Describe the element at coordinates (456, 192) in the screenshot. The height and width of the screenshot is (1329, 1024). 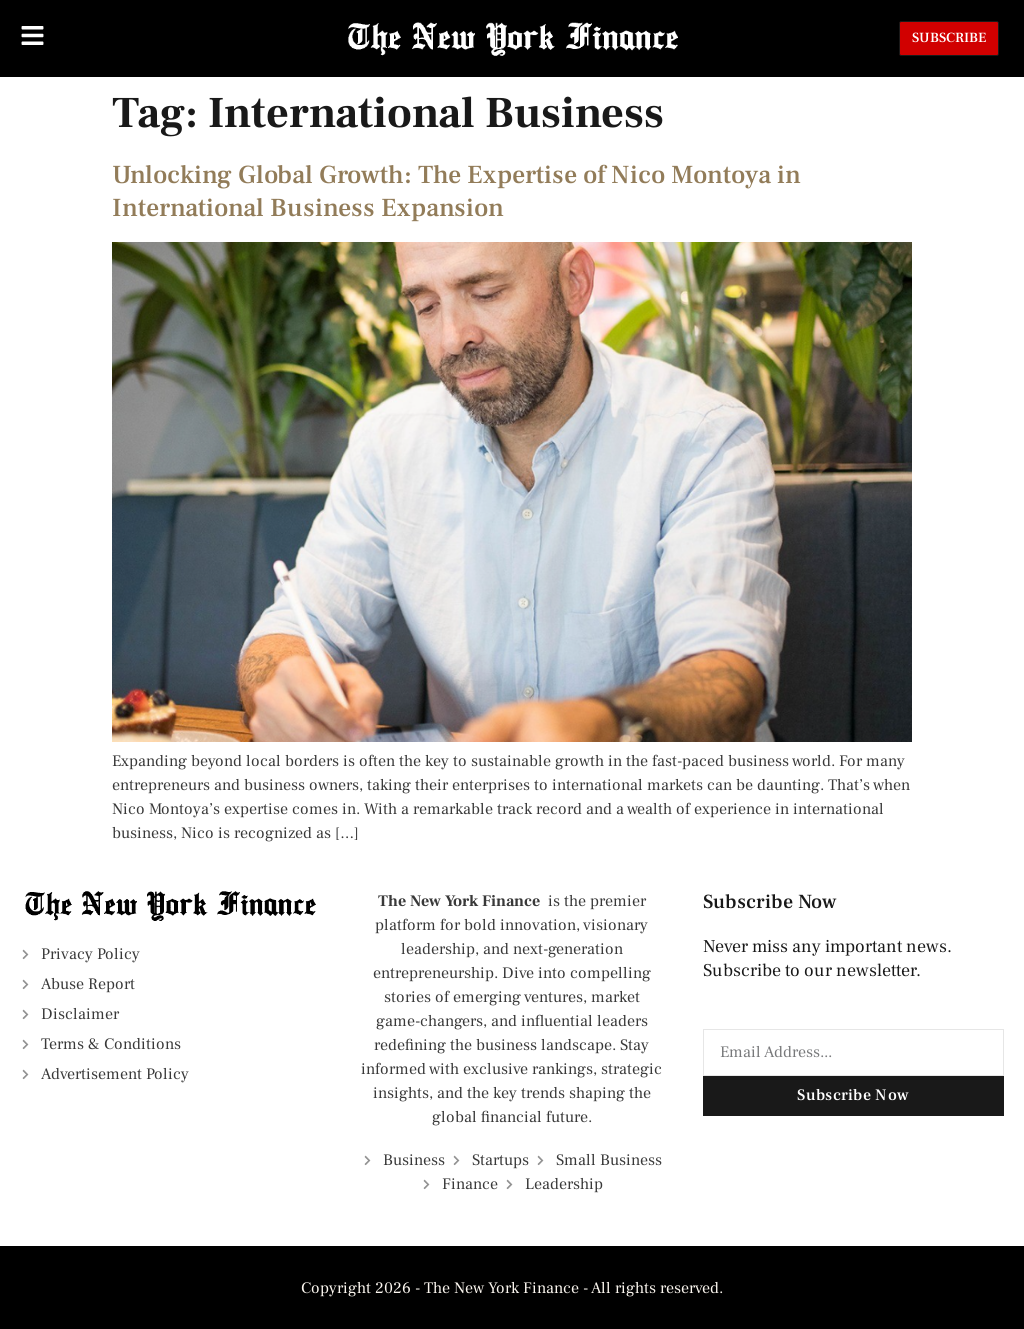
I see `Unlocking Global Growth: The Expertise of Nico Montoya in International Business Expansion` at that location.